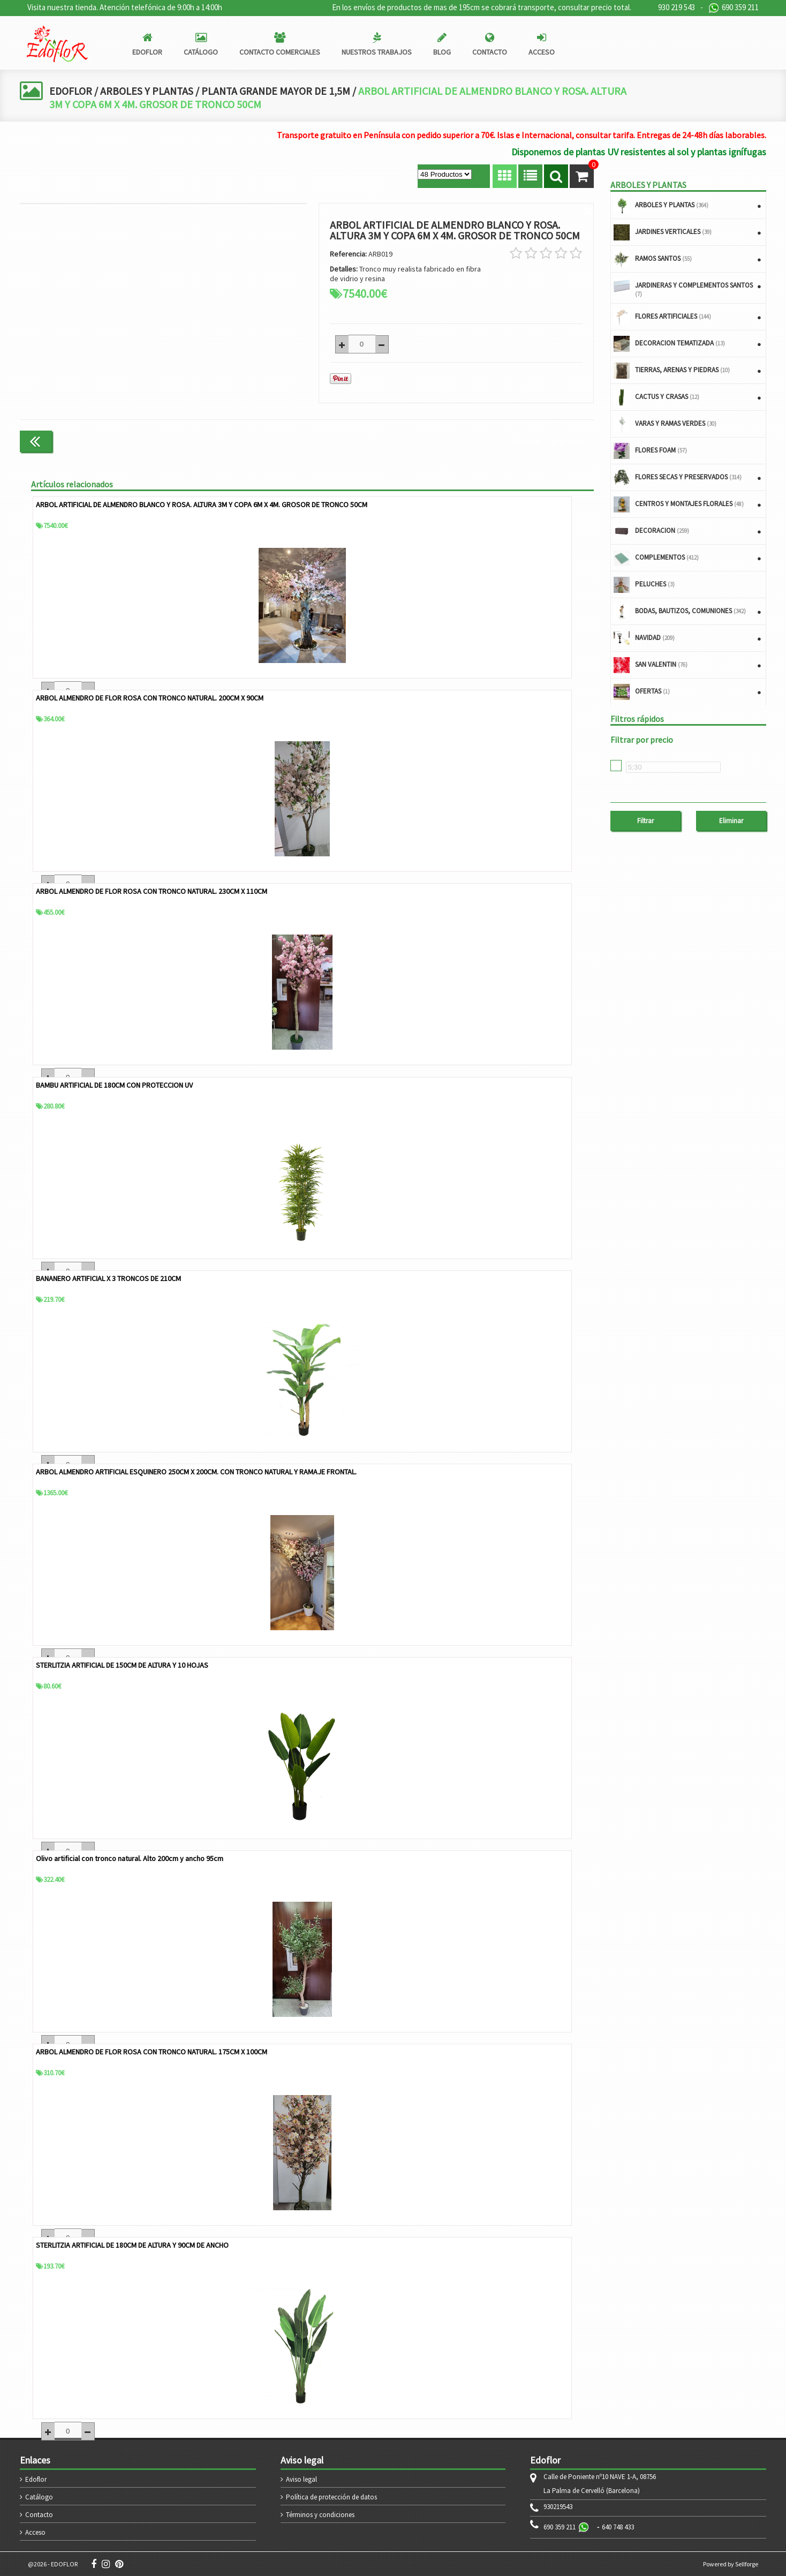 This screenshot has height=2576, width=786. I want to click on Términos y condiciones, so click(320, 2514).